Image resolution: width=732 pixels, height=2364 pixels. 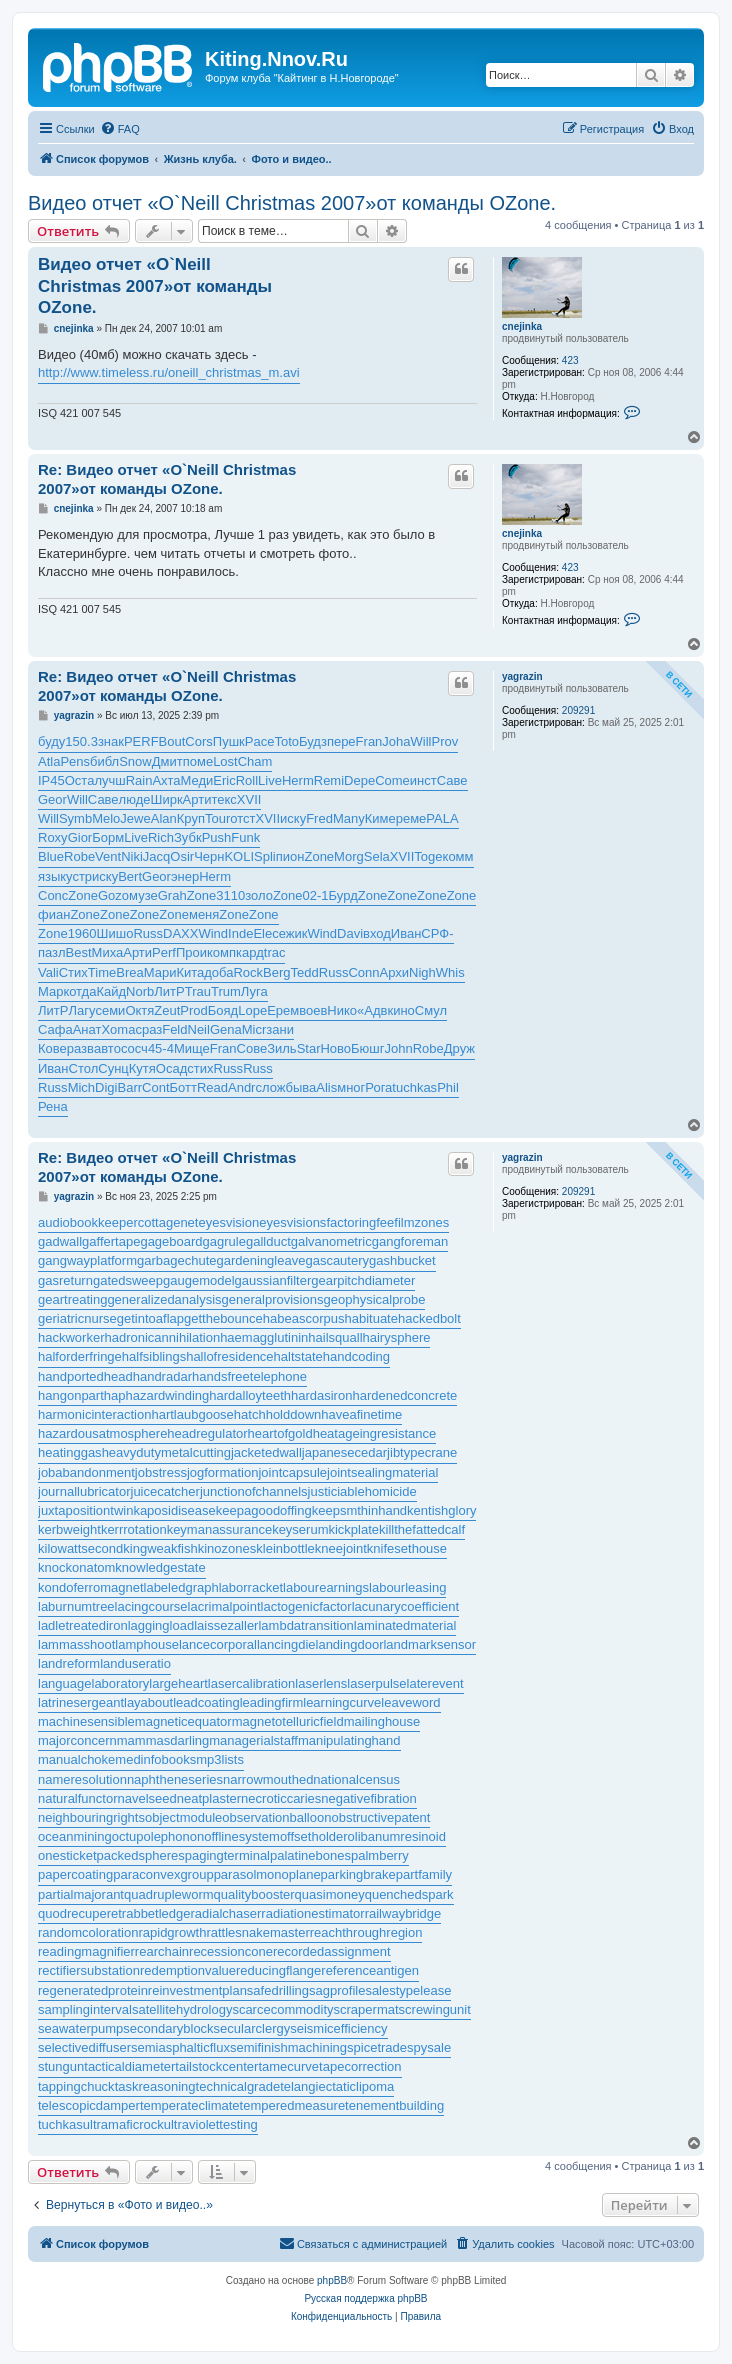 What do you see at coordinates (207, 1433) in the screenshot?
I see `headregulator` at bounding box center [207, 1433].